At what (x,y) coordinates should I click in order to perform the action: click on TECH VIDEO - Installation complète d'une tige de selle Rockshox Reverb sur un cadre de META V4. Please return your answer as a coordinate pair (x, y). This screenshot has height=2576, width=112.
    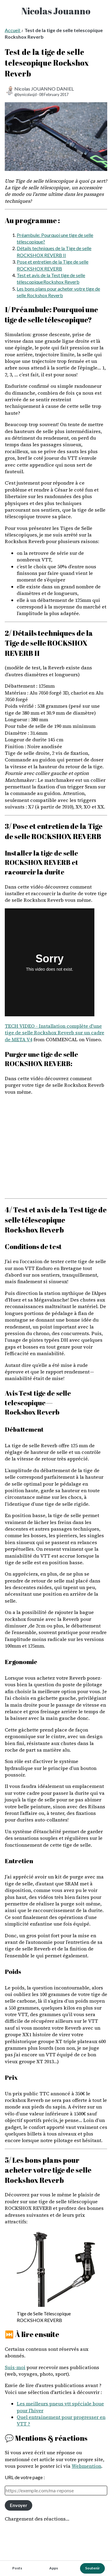
    Looking at the image, I should click on (54, 1033).